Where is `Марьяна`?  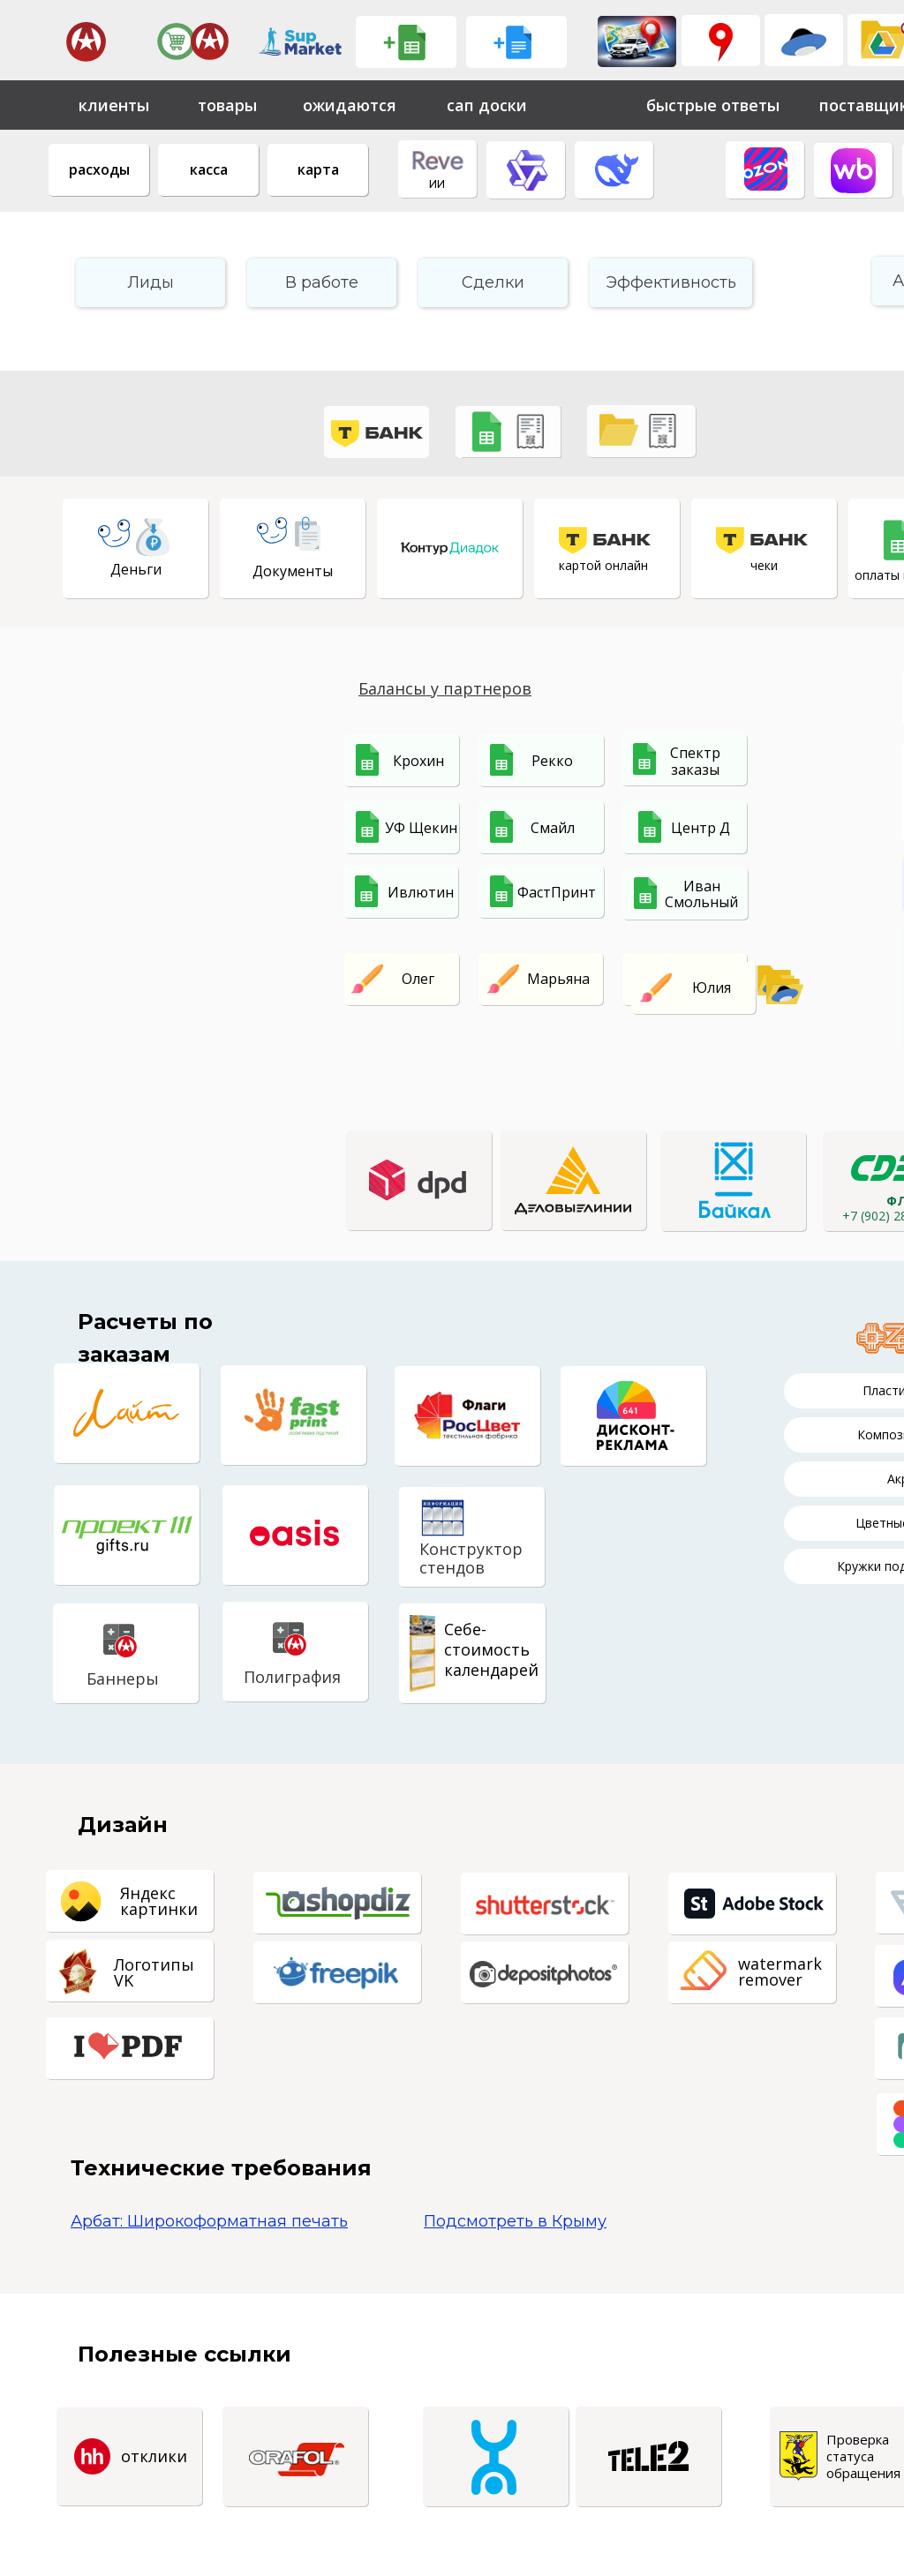
Марьяна is located at coordinates (558, 978).